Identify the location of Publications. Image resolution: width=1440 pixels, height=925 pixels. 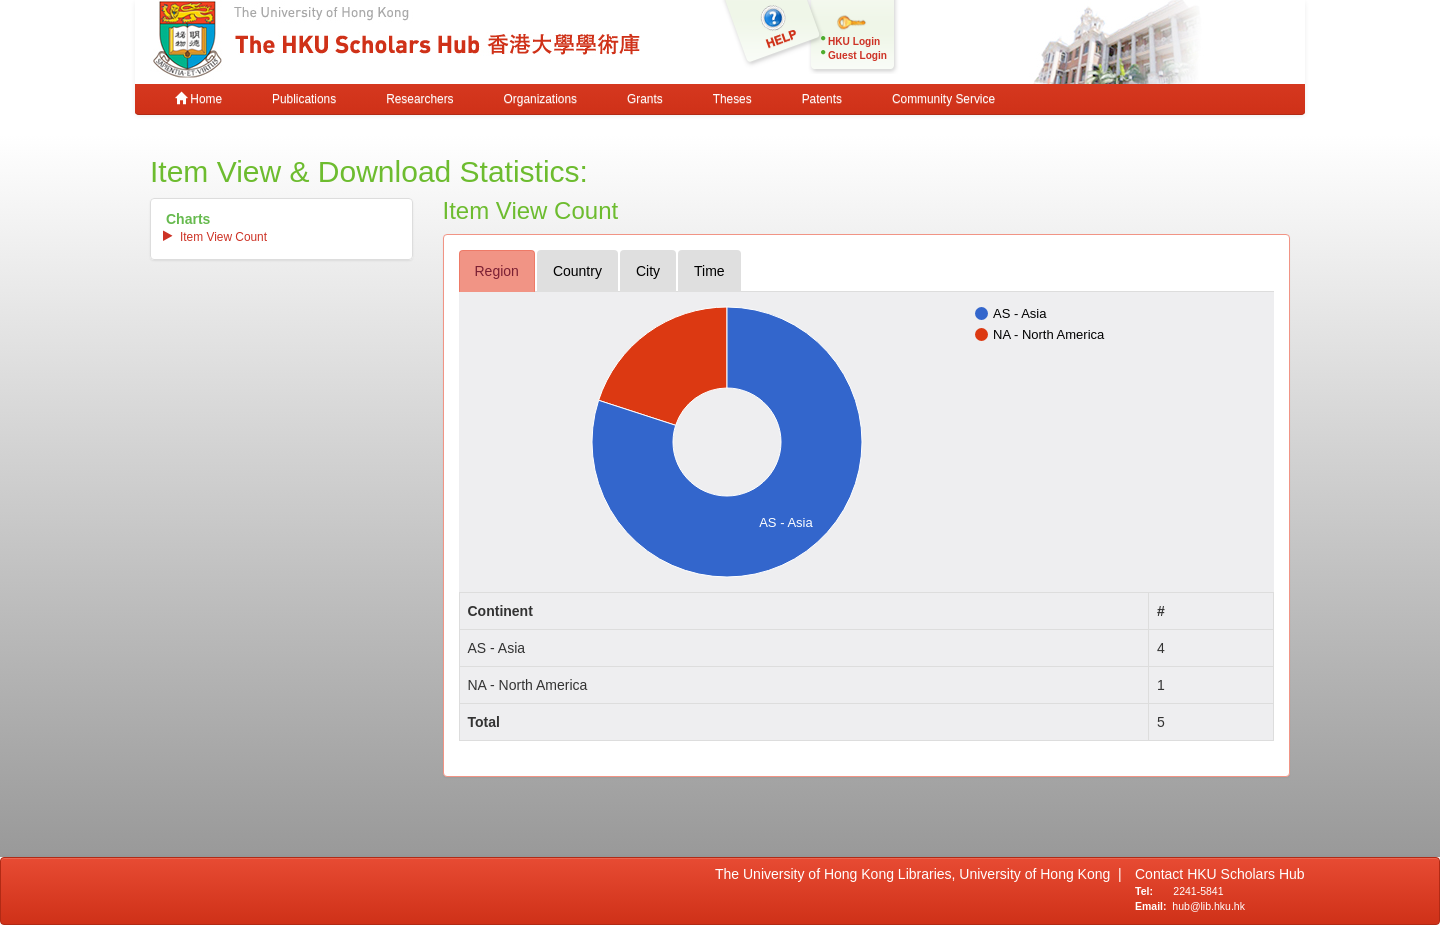
(304, 99).